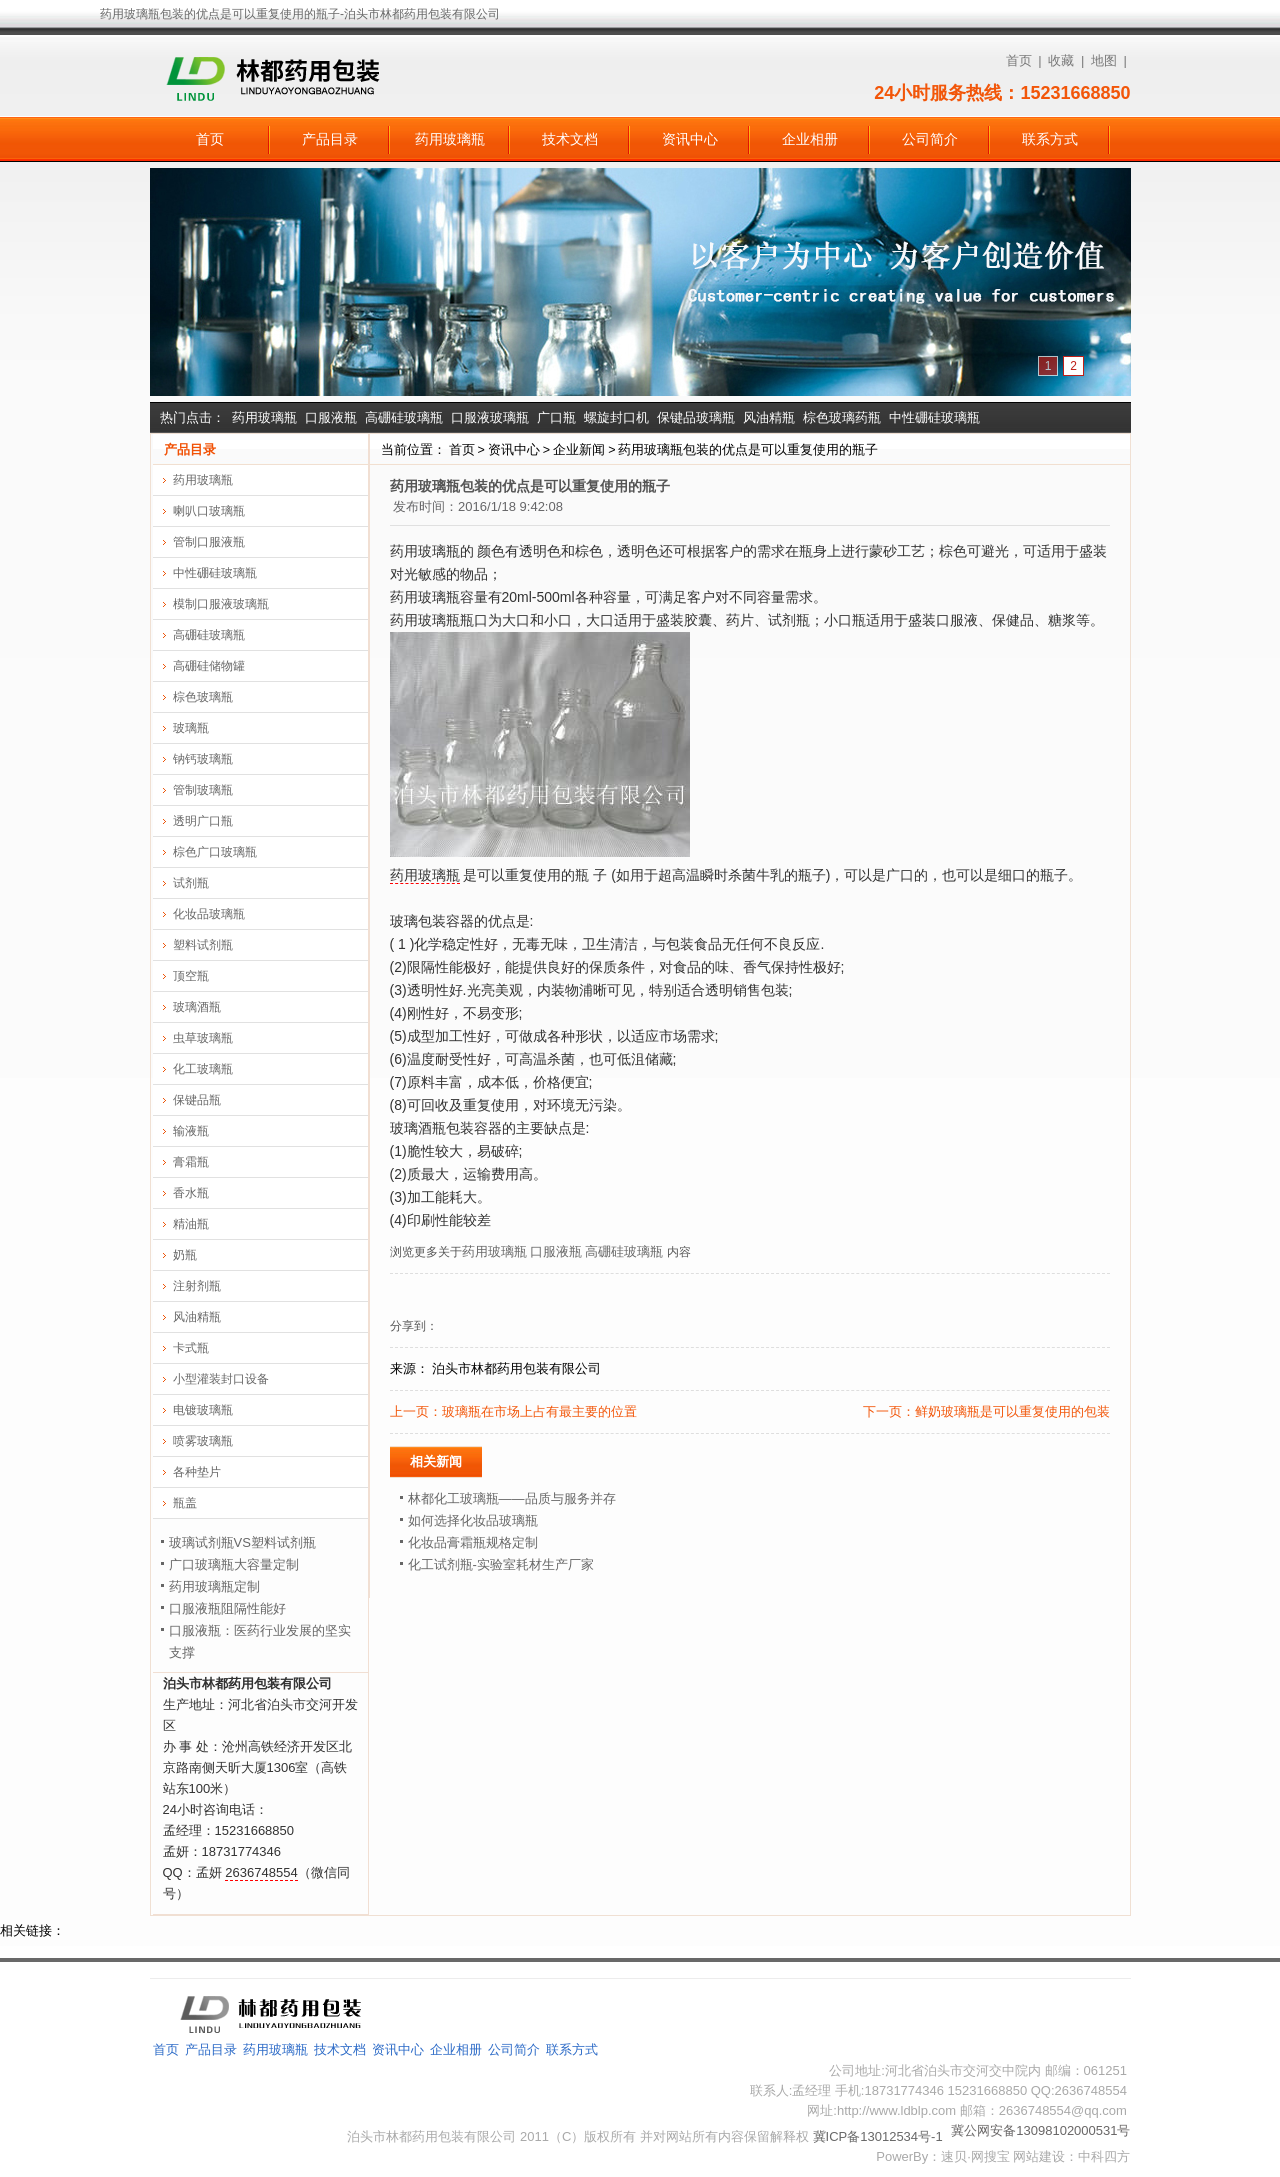 The height and width of the screenshot is (2177, 1280). What do you see at coordinates (209, 666) in the screenshot?
I see `高硼硅储物罐` at bounding box center [209, 666].